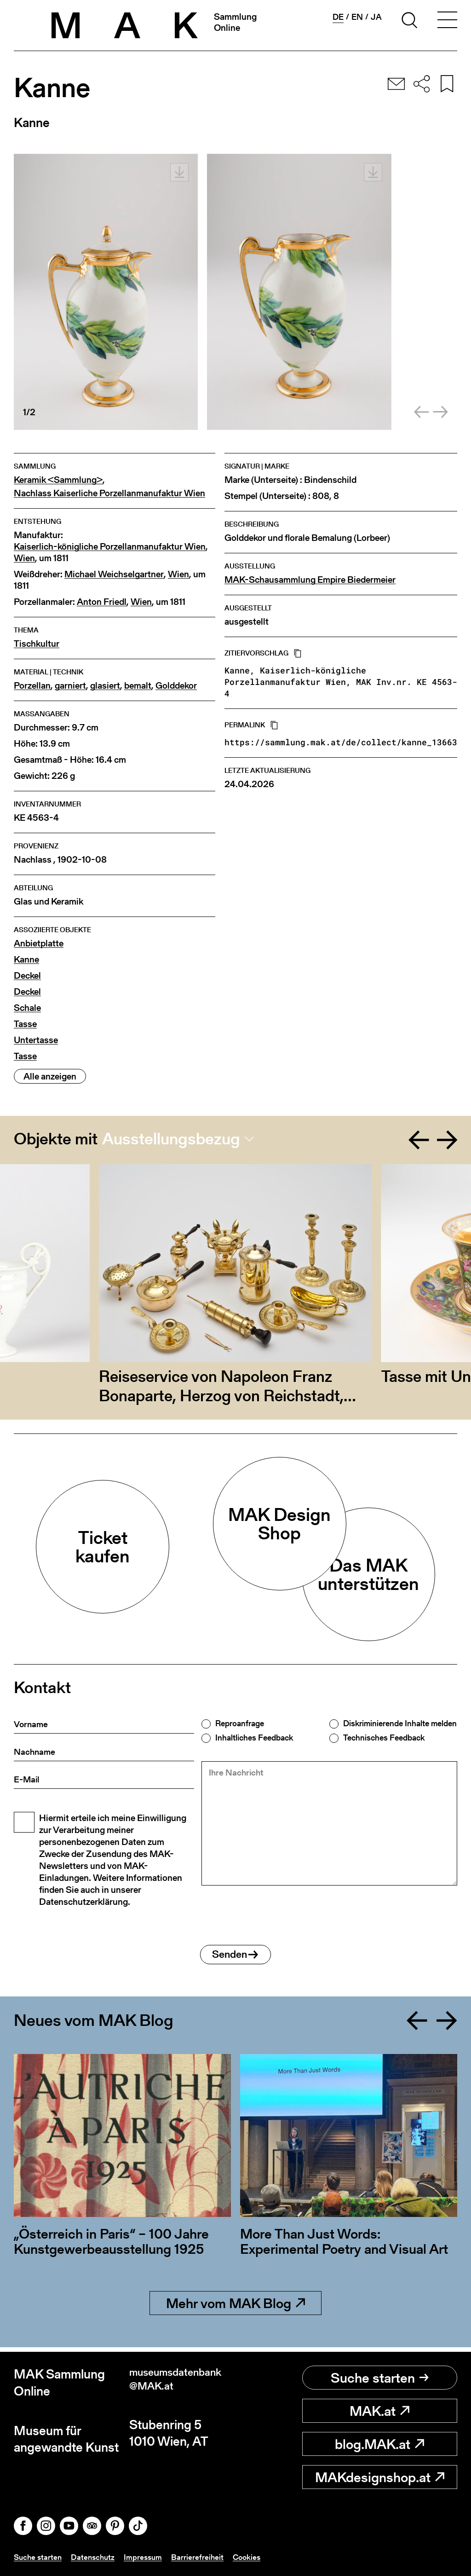 This screenshot has width=471, height=2576. I want to click on Kanne, so click(26, 959).